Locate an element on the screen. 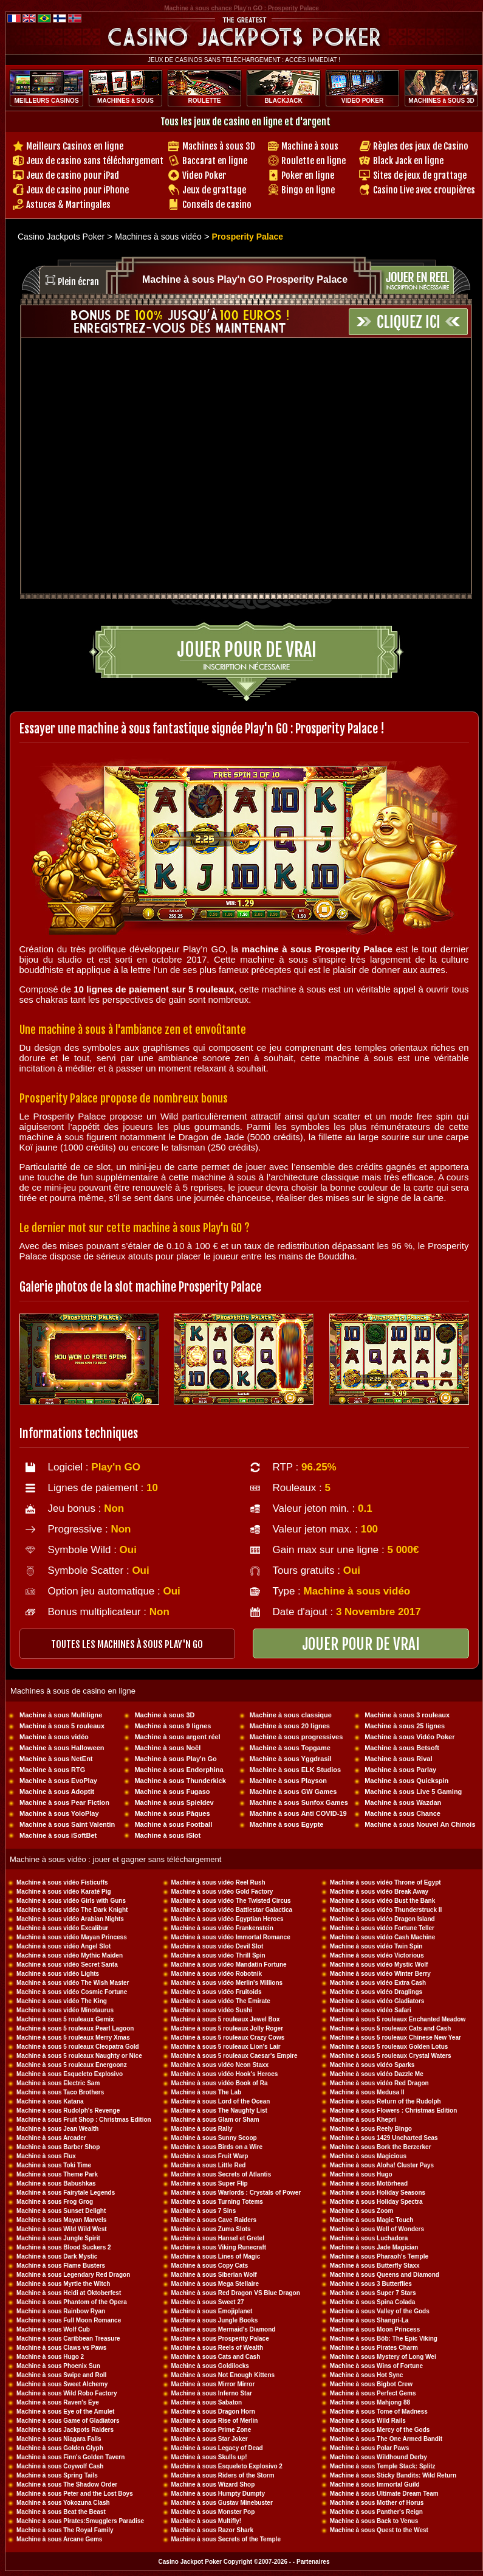  Machine à sous vidéo Angel Slot is located at coordinates (63, 1946).